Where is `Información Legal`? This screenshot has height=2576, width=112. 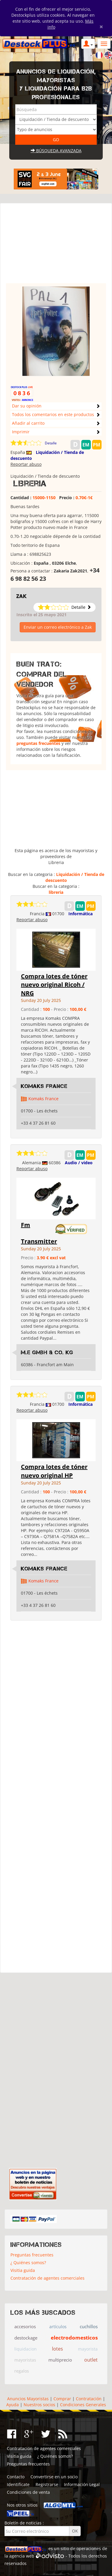
Información Legal is located at coordinates (82, 2484).